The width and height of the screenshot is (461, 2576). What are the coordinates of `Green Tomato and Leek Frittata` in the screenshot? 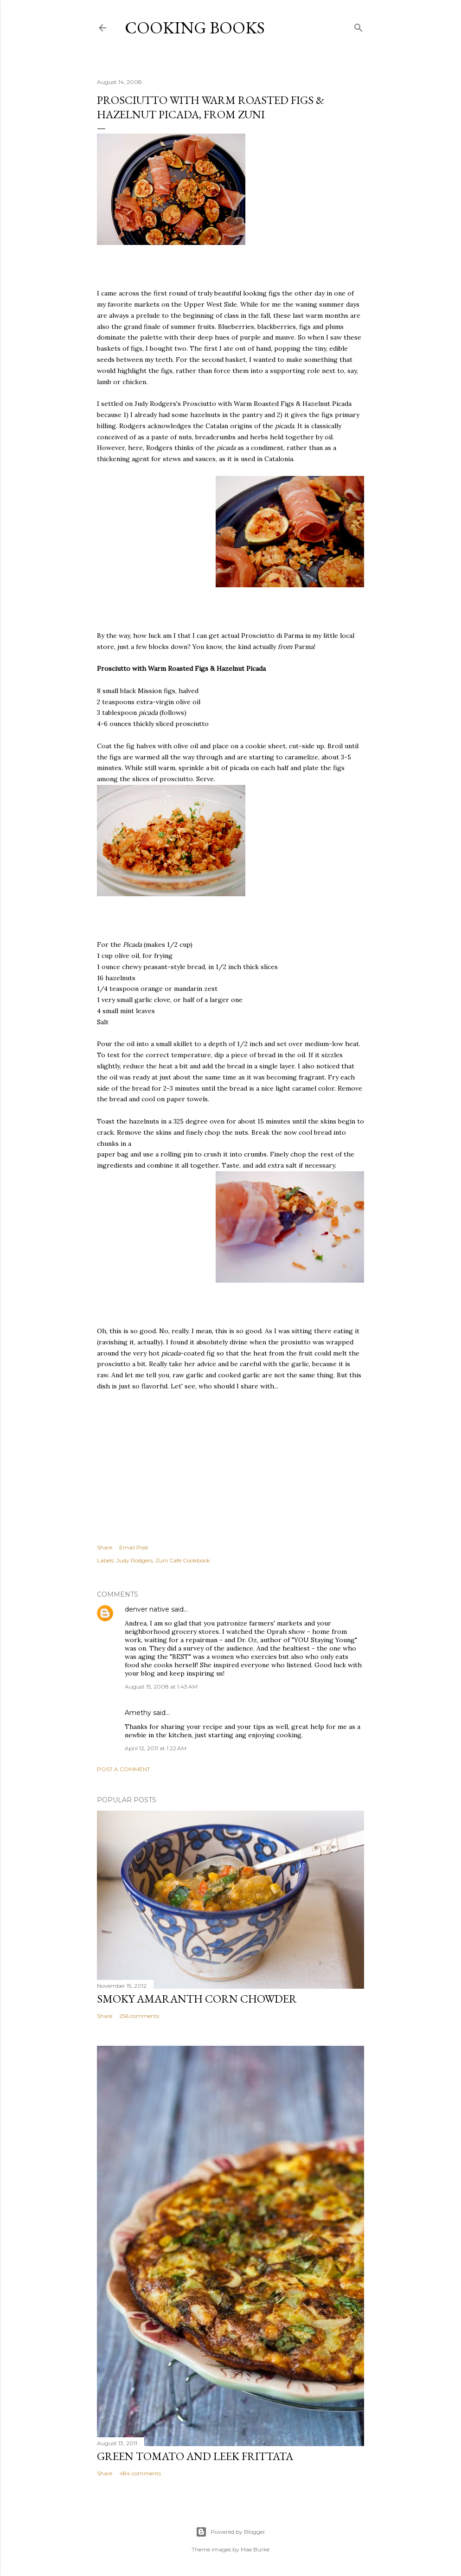 It's located at (195, 2456).